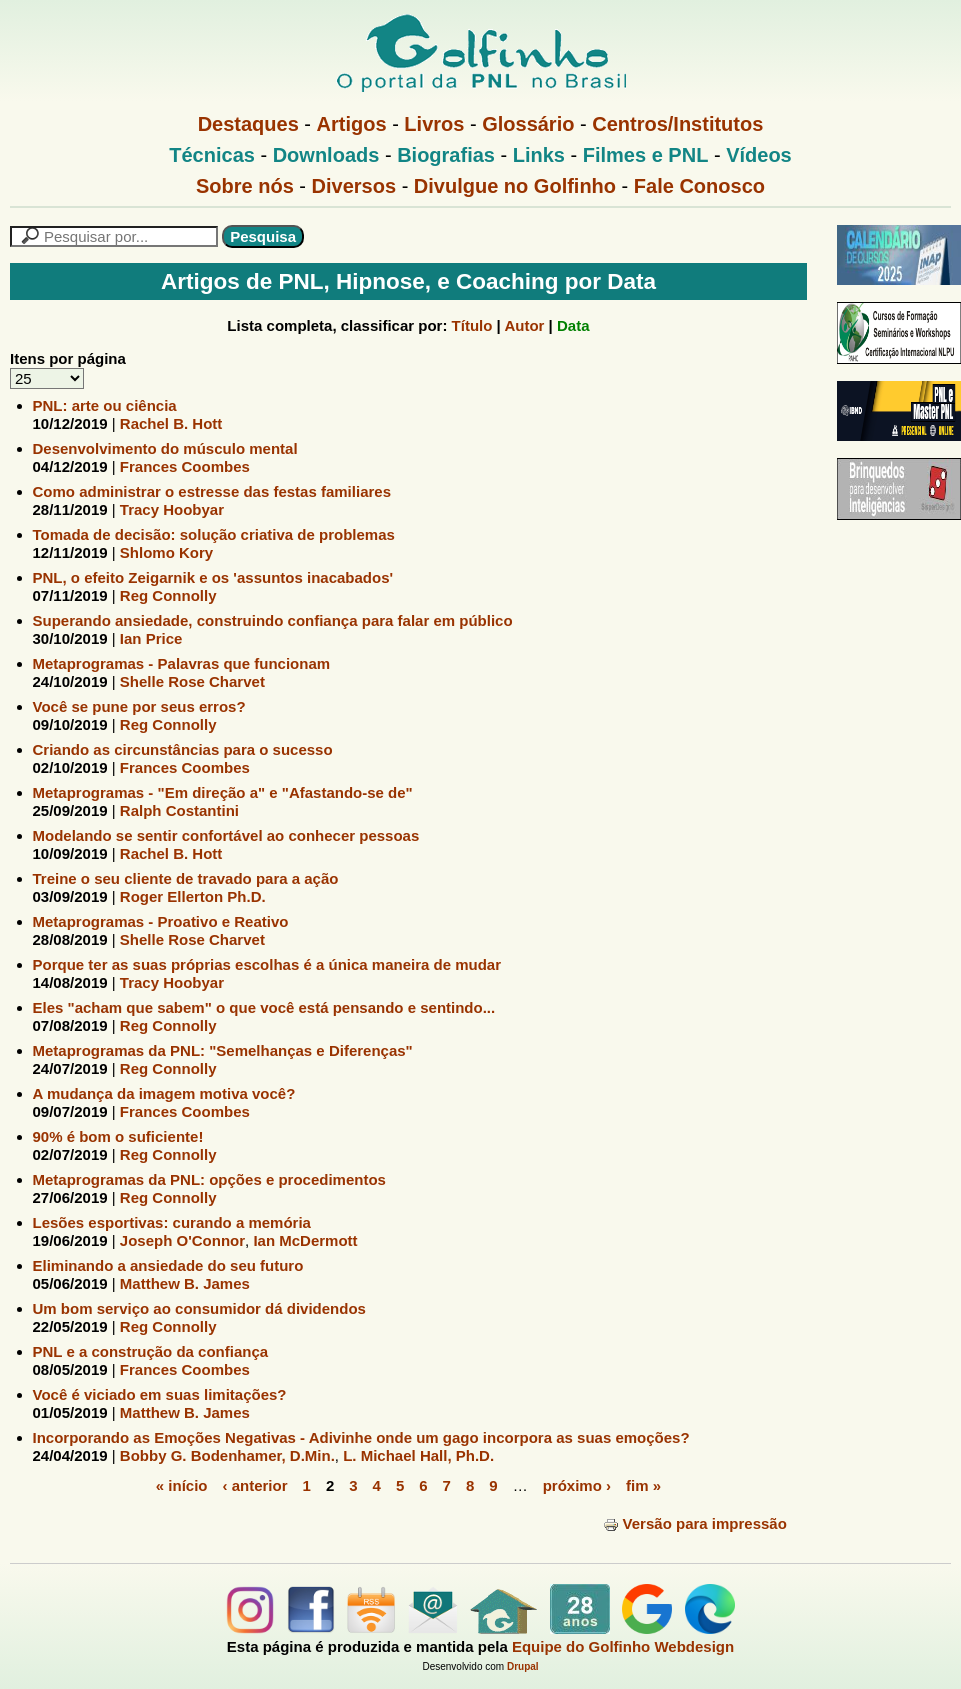 Image resolution: width=961 pixels, height=1689 pixels. Describe the element at coordinates (677, 124) in the screenshot. I see `Centros/Institutos` at that location.